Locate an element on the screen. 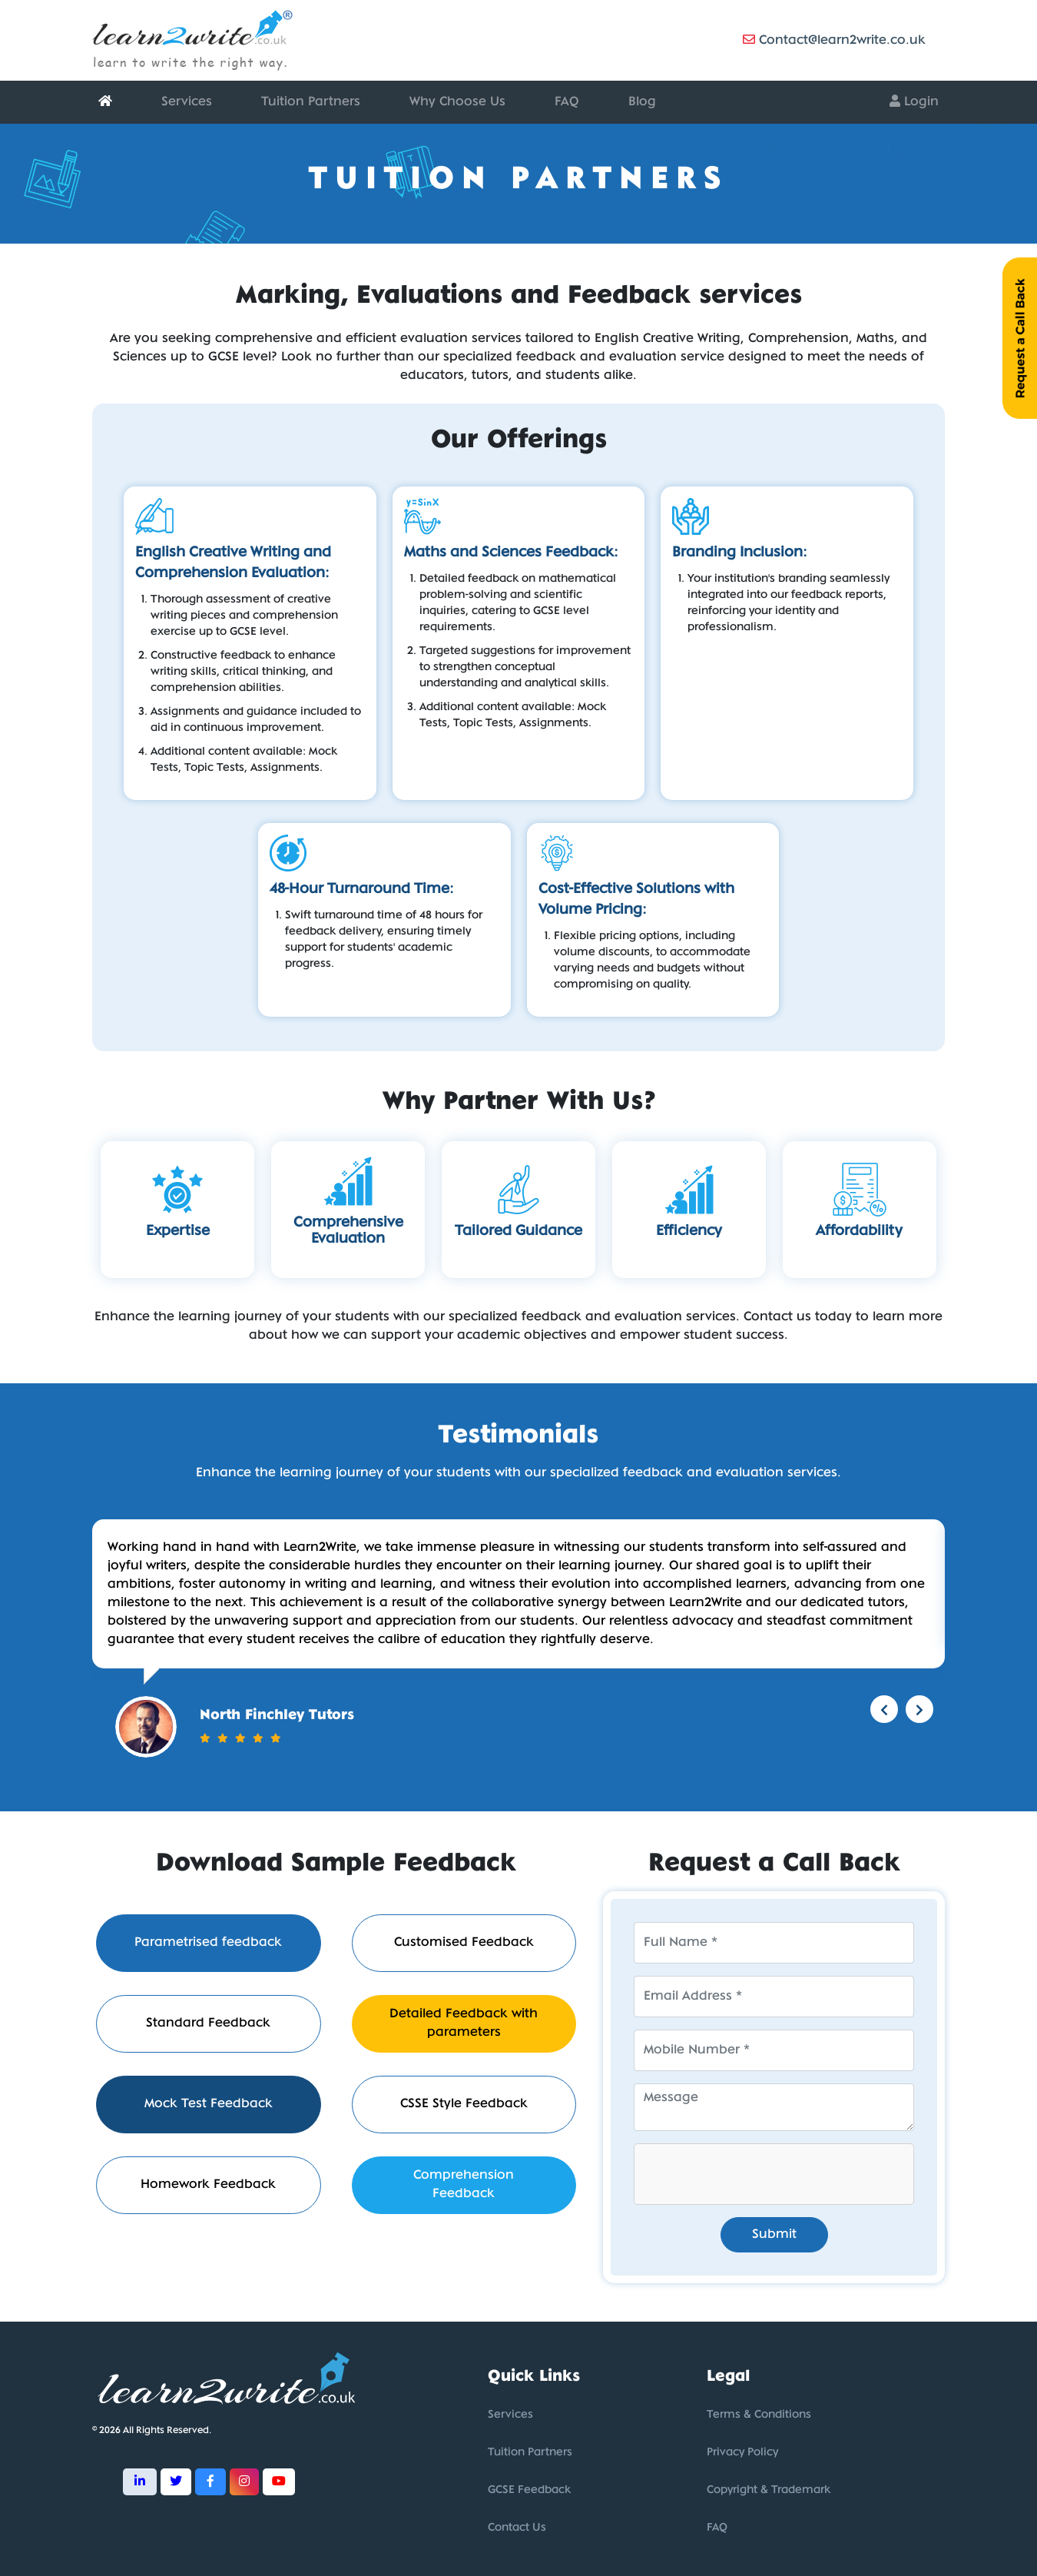 The width and height of the screenshot is (1037, 2576). Login is located at coordinates (914, 101).